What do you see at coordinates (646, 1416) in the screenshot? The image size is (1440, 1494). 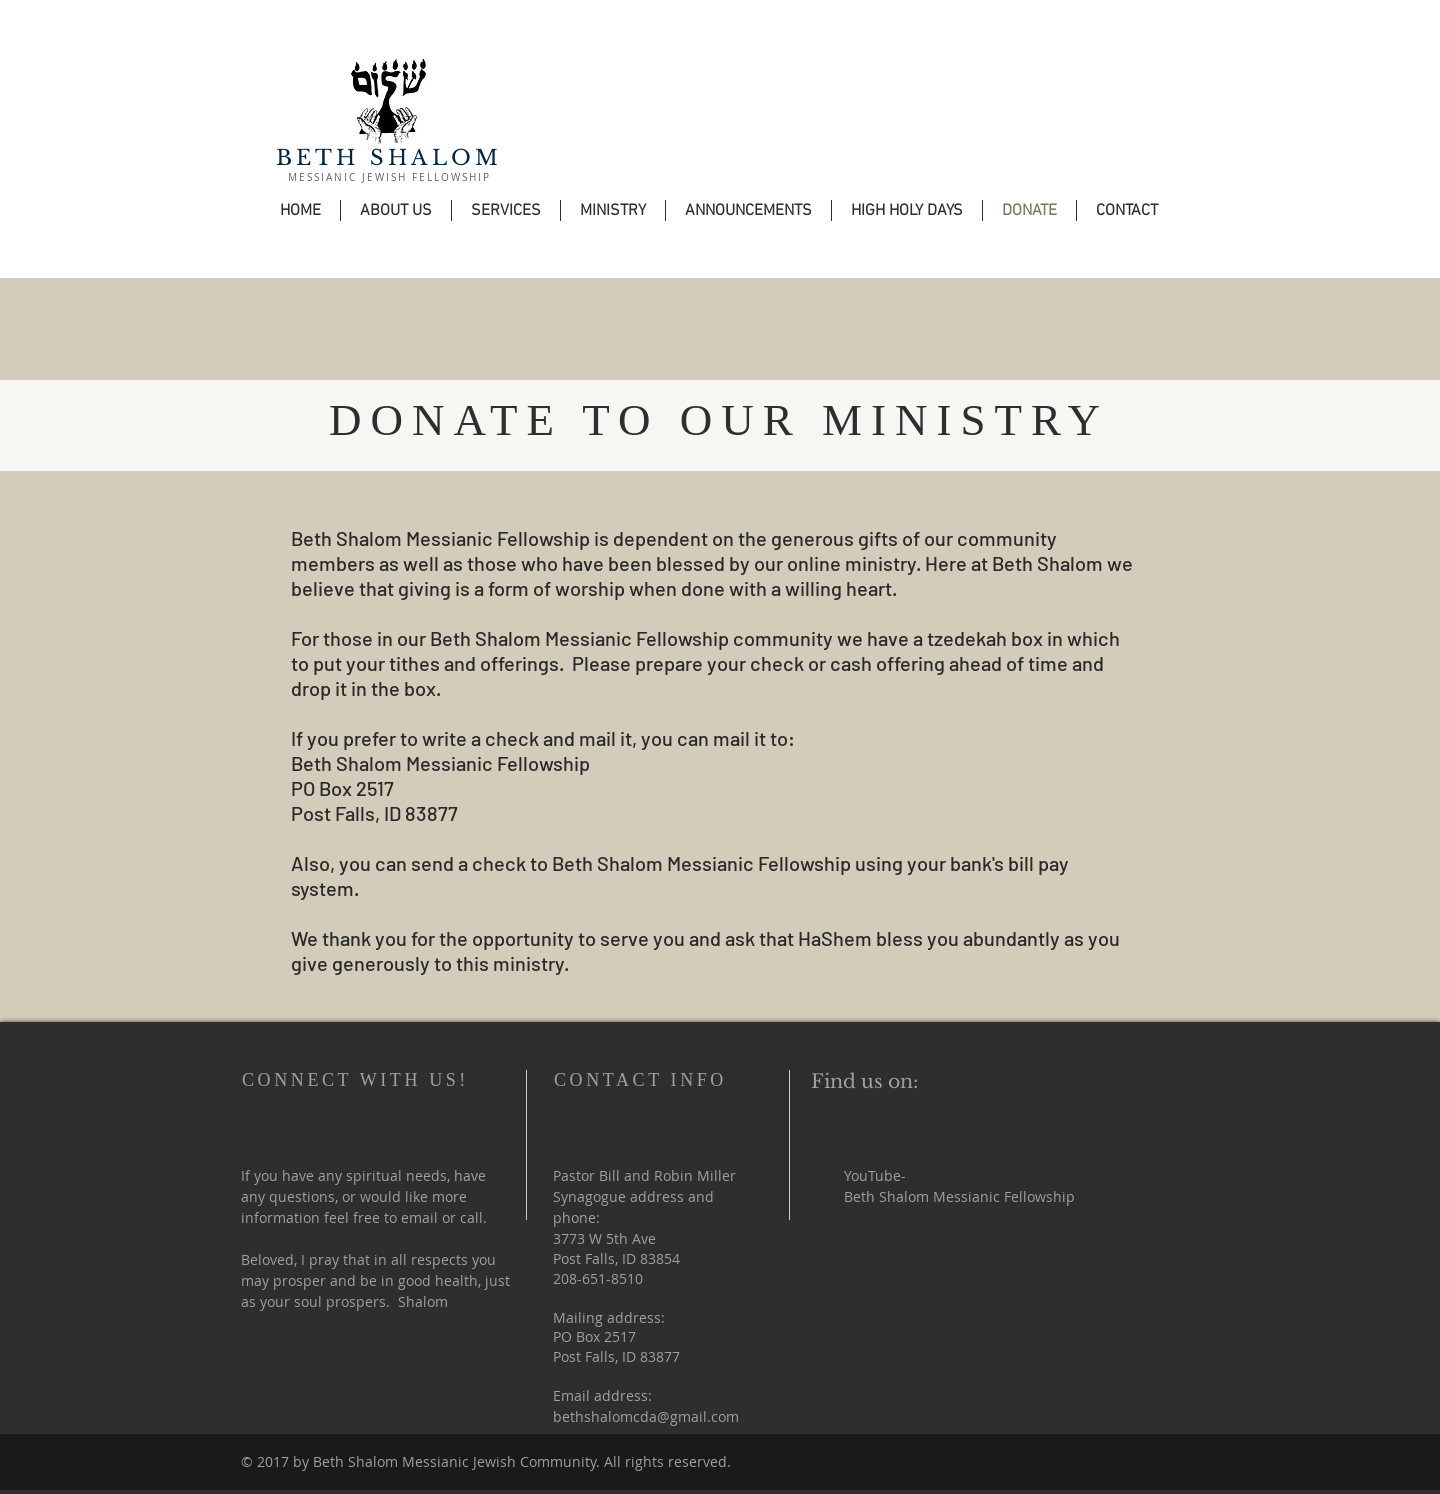 I see `bethshalomcda@gmail.com` at bounding box center [646, 1416].